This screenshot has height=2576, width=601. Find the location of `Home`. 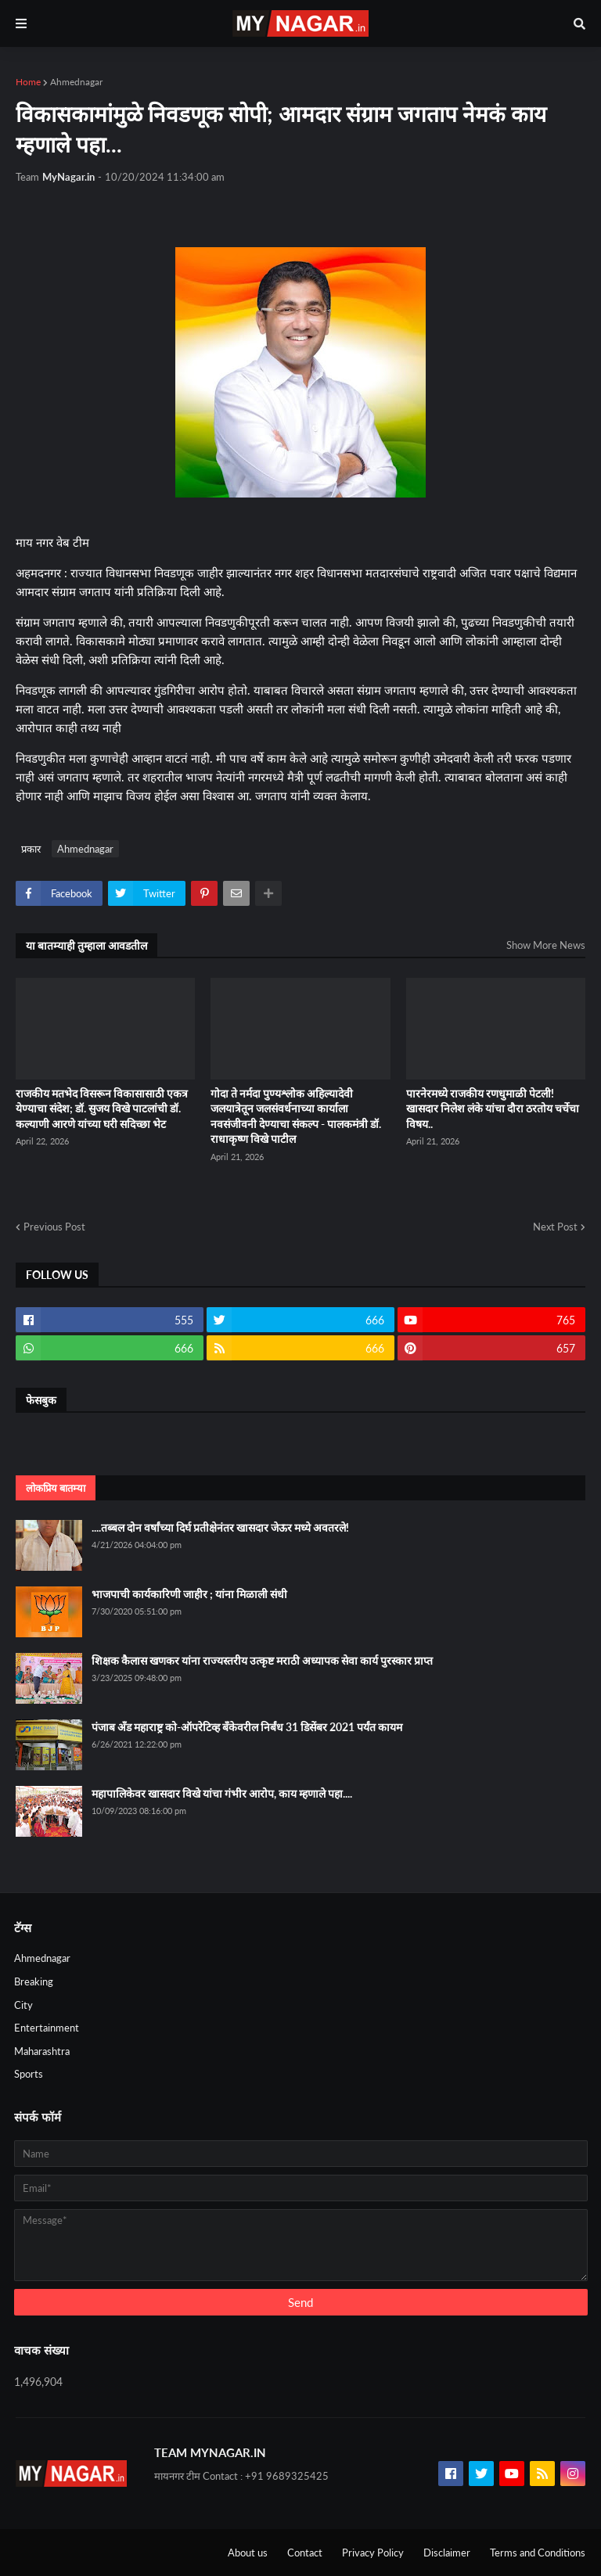

Home is located at coordinates (28, 82).